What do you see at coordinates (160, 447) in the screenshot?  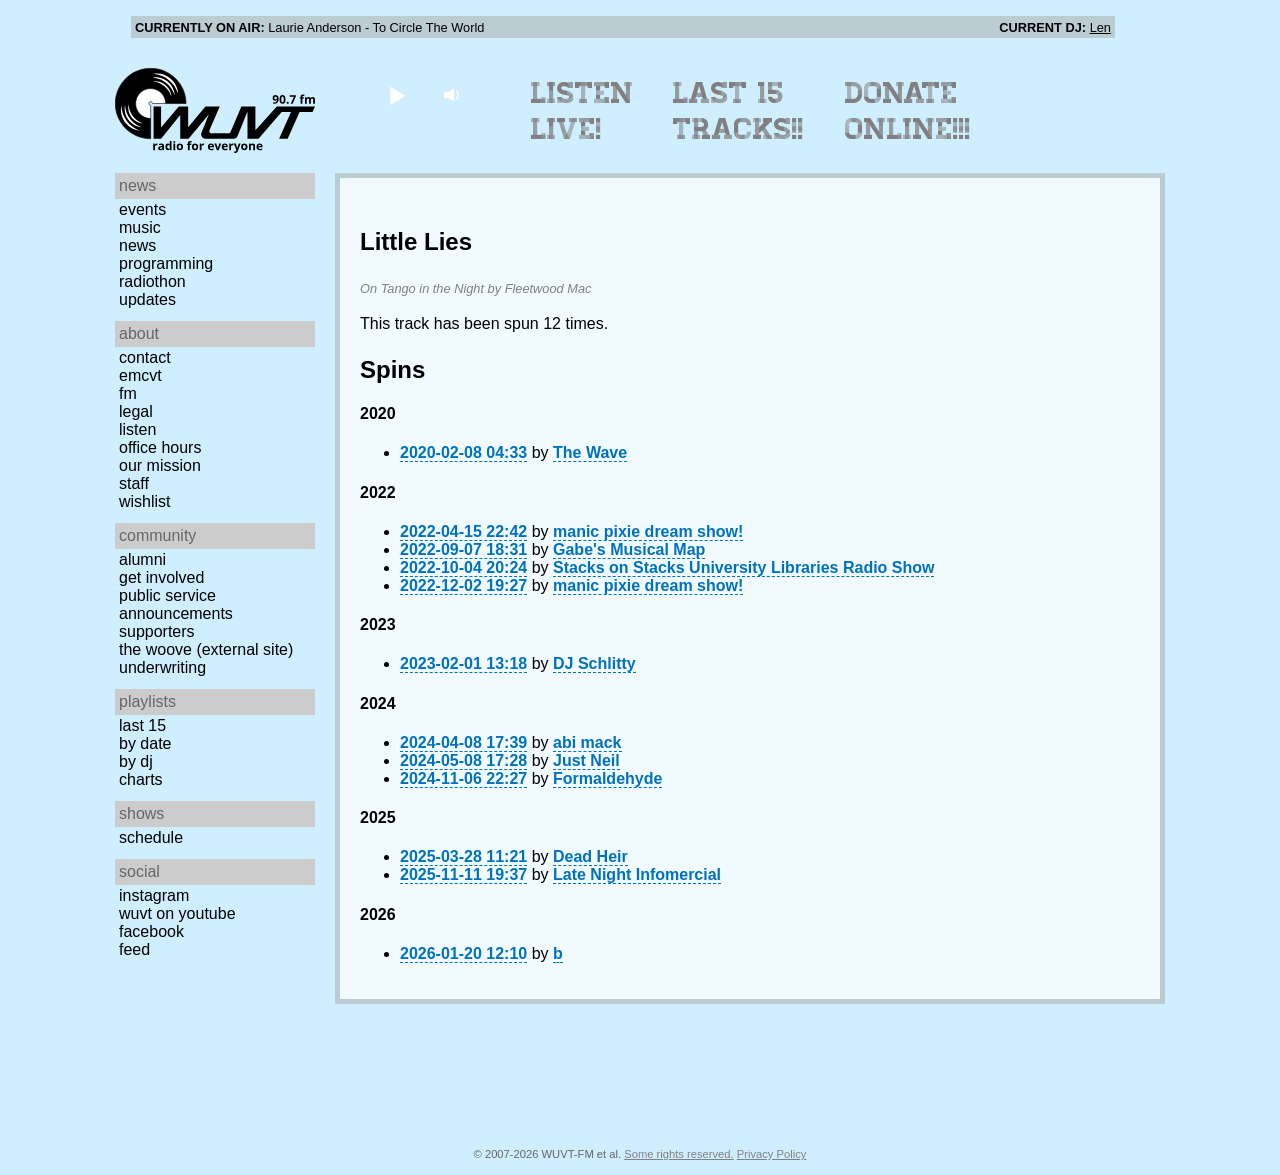 I see `Office Hours` at bounding box center [160, 447].